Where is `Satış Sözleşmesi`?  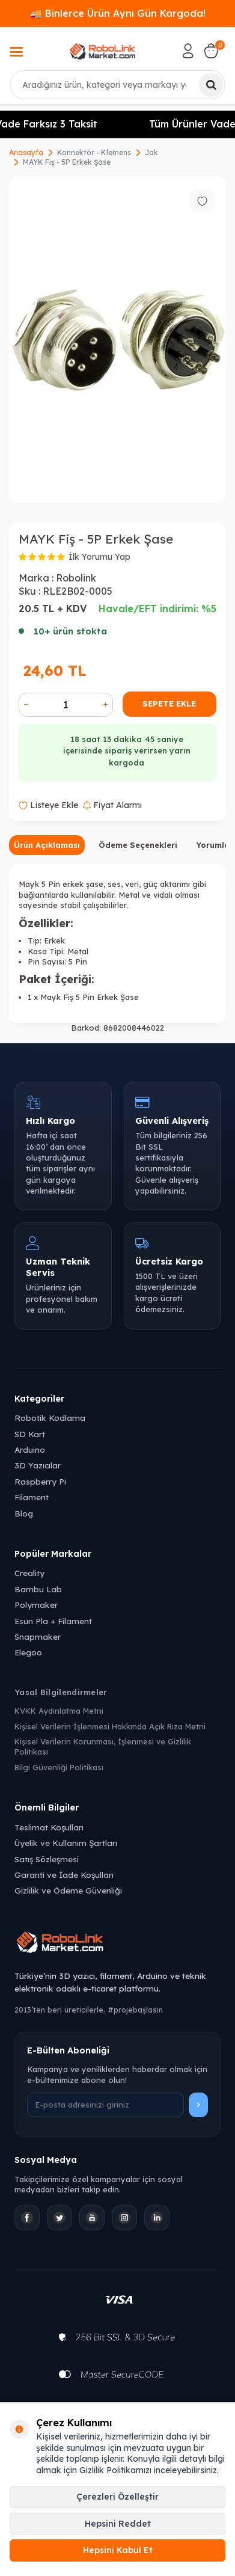 Satış Sözleşmesi is located at coordinates (46, 1859).